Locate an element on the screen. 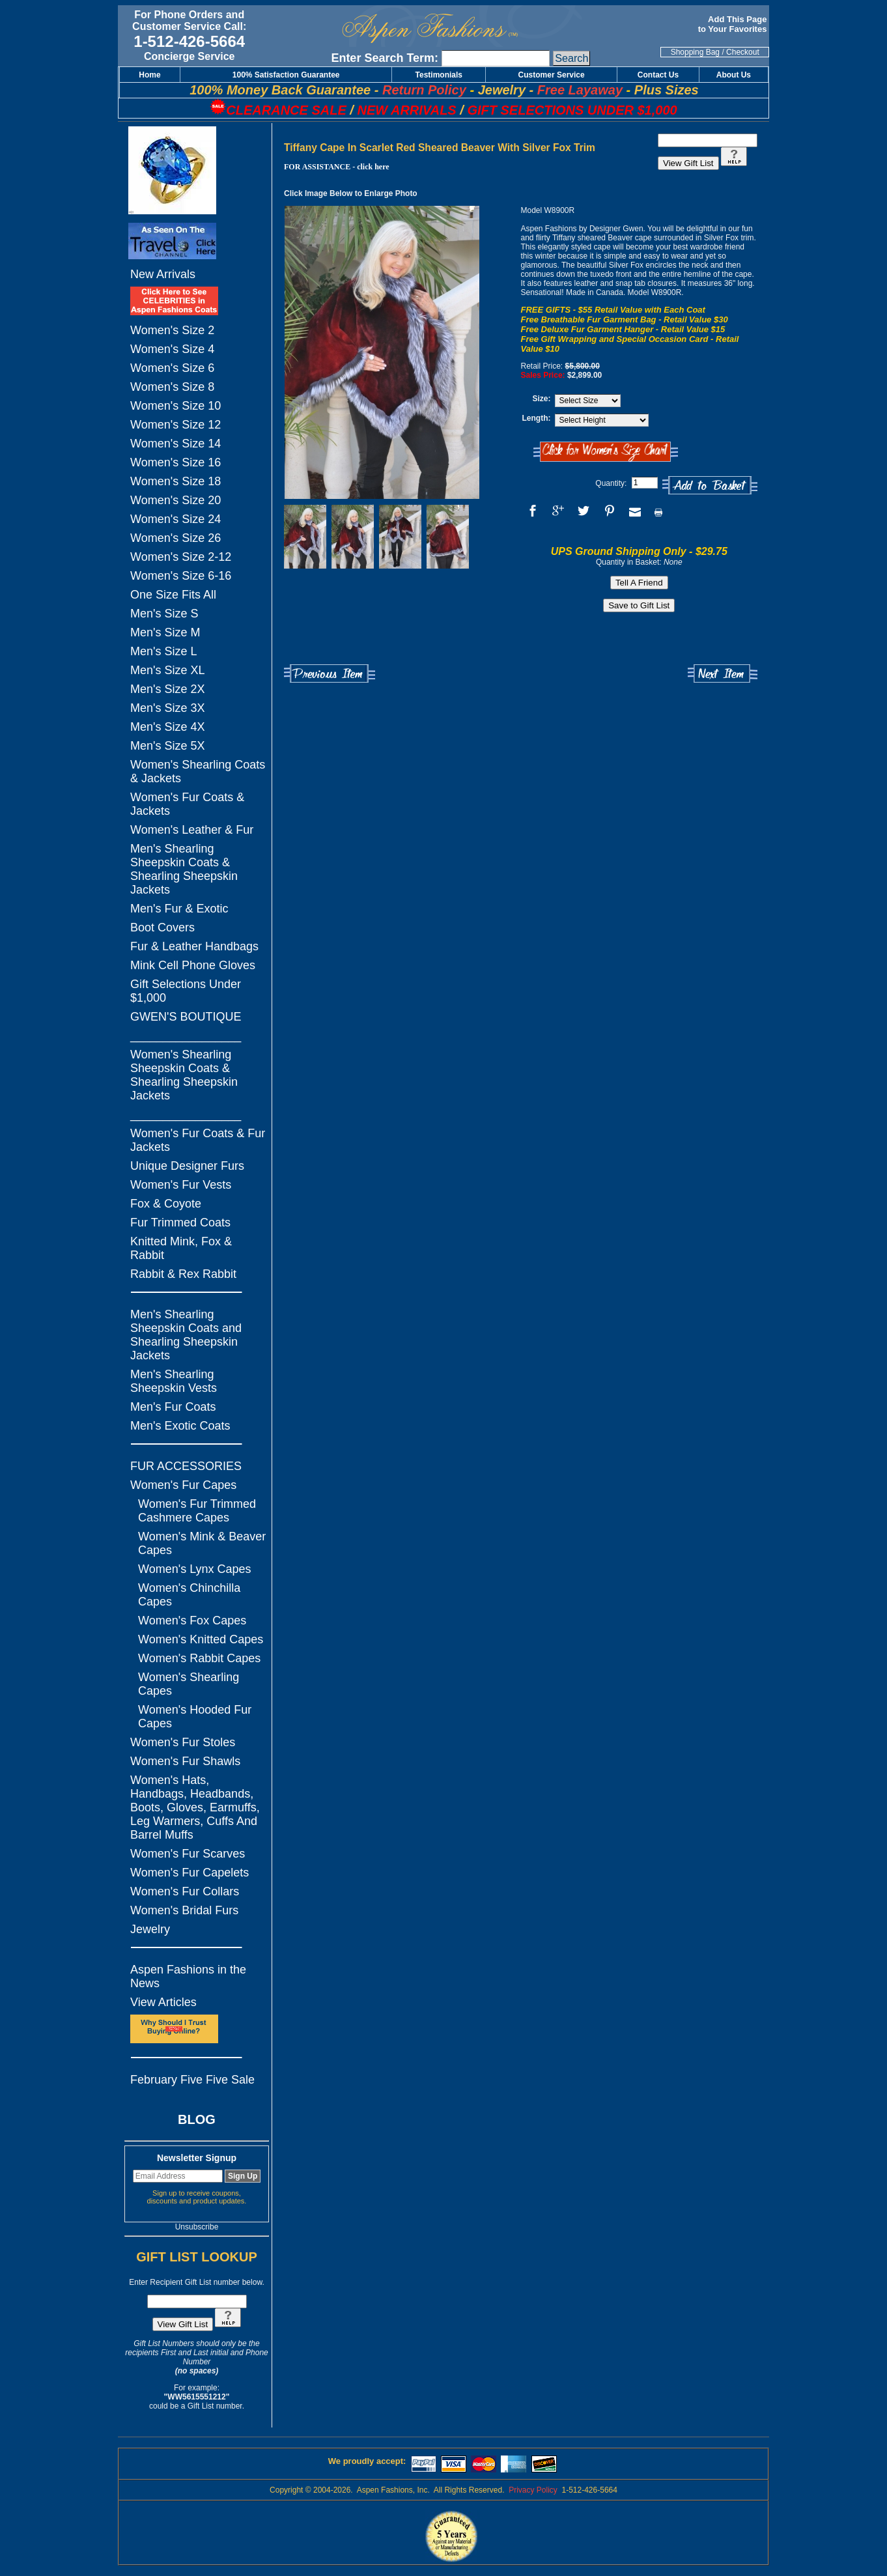  New Arrivals is located at coordinates (162, 274).